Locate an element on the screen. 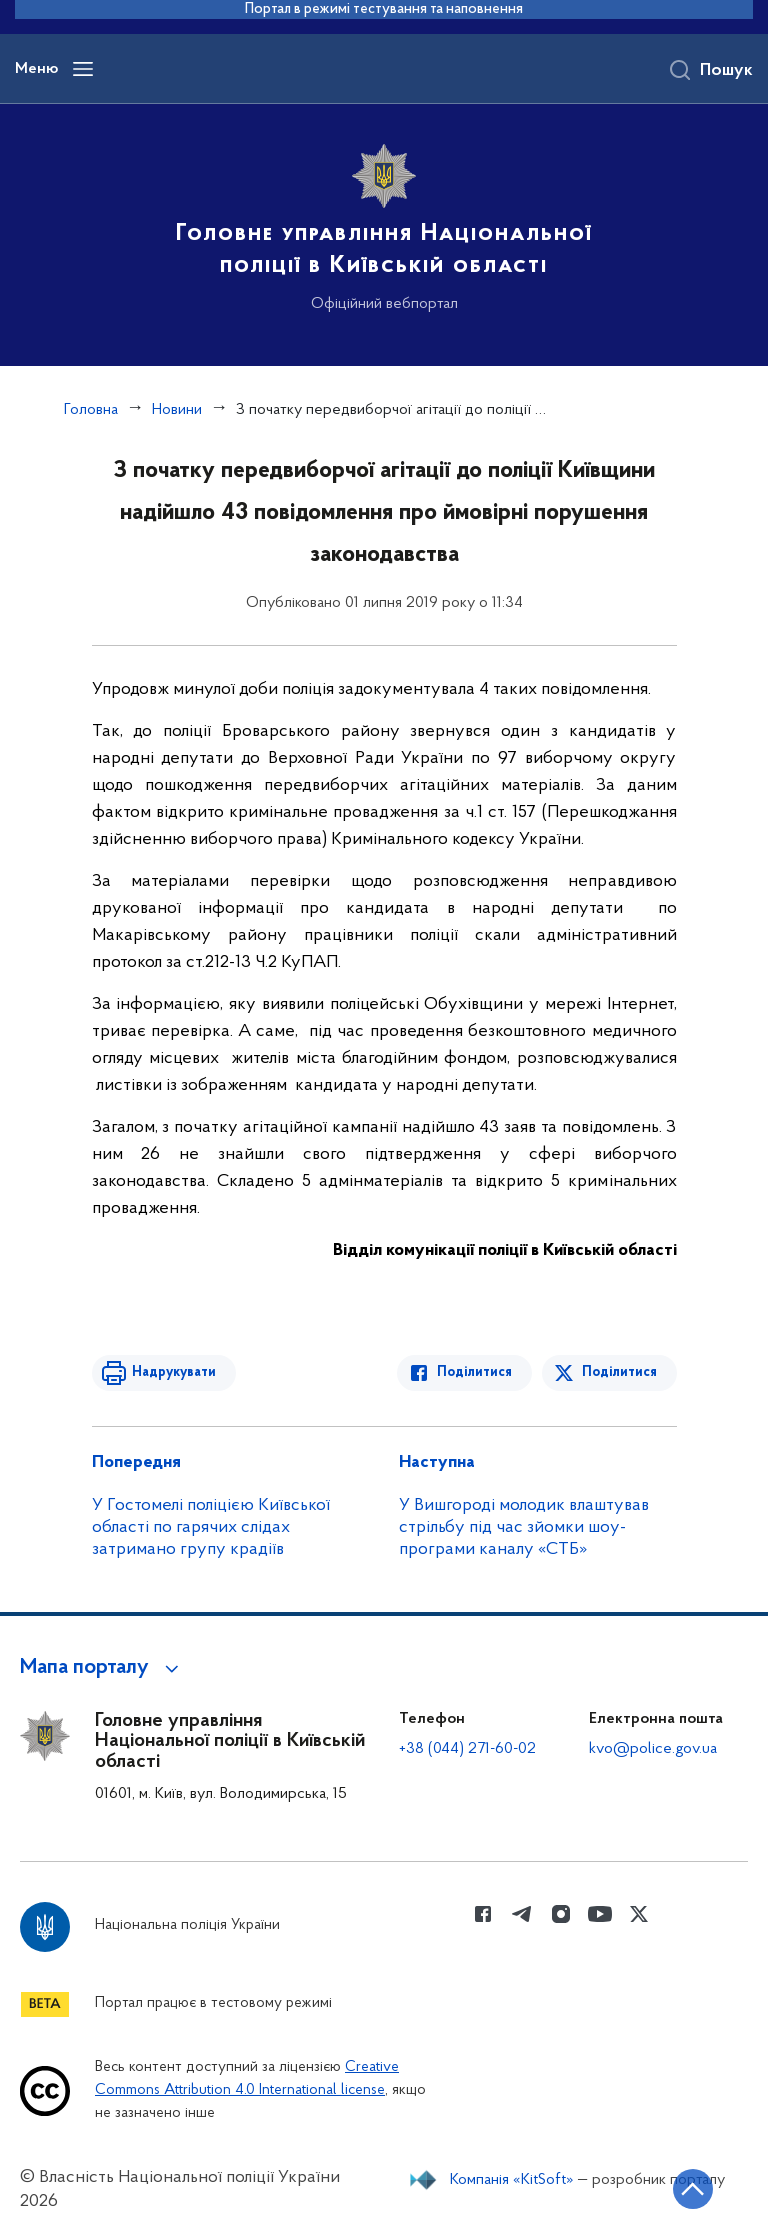  +38 (044) 271-60-02 is located at coordinates (467, 1749).